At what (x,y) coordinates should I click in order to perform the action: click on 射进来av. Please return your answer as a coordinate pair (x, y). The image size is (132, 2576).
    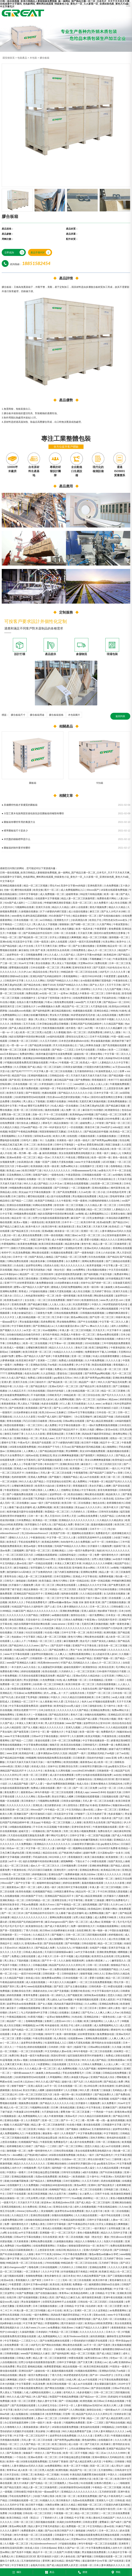
    Looking at the image, I should click on (46, 2202).